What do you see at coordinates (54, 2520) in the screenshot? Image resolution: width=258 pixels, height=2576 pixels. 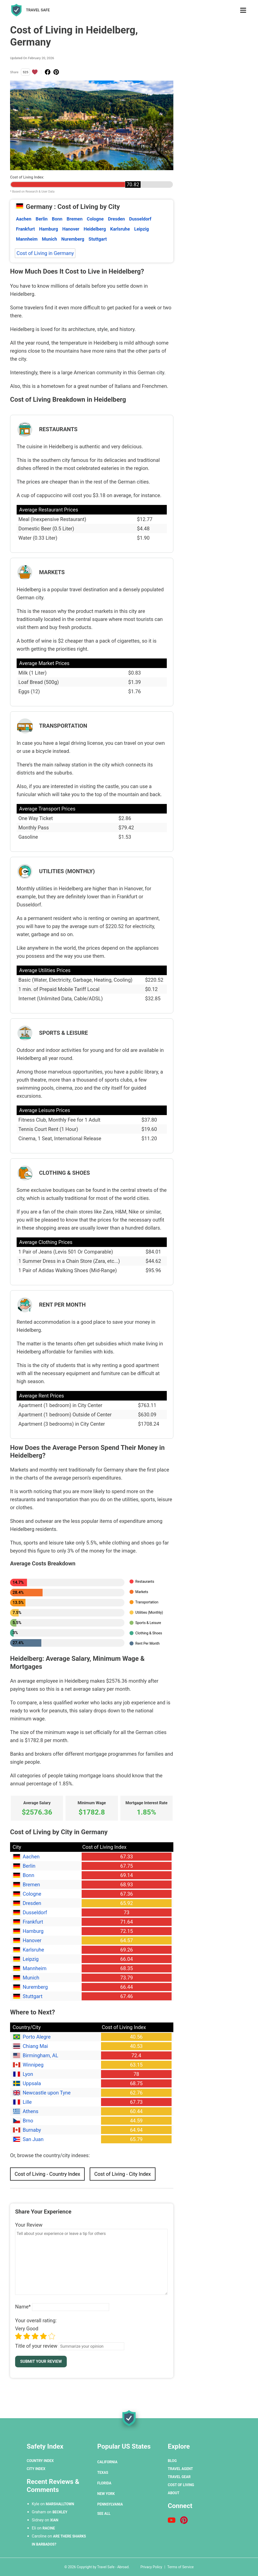 I see `Xian` at bounding box center [54, 2520].